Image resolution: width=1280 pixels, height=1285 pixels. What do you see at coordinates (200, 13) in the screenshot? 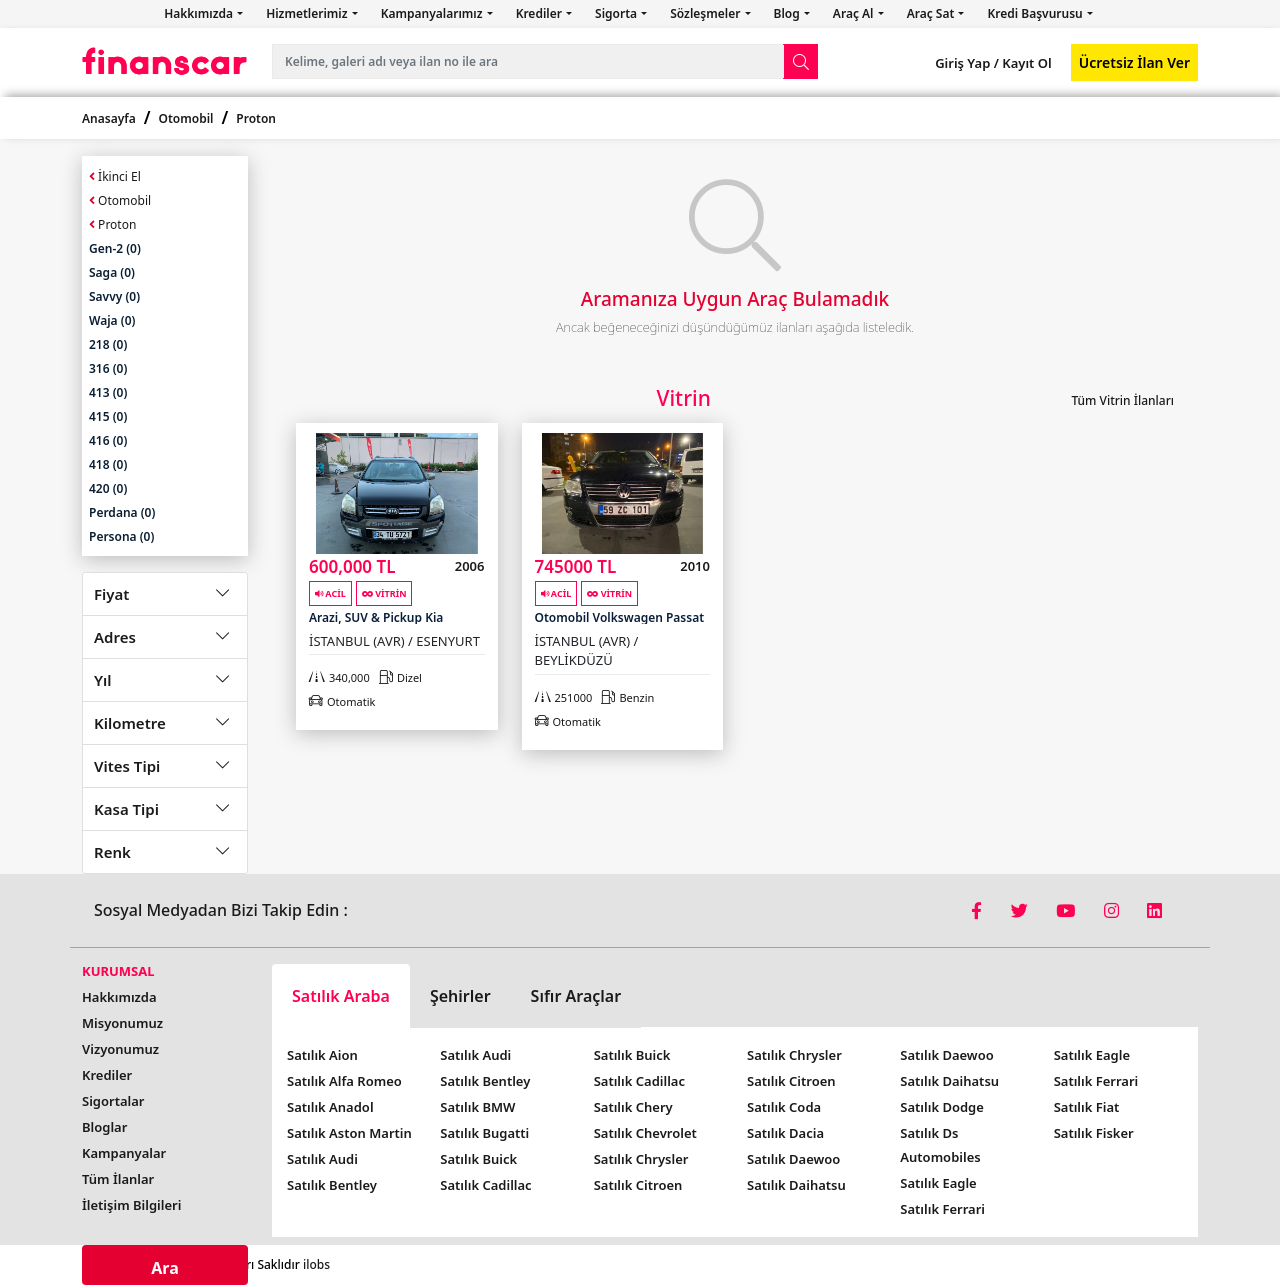
I see `Hakkımızda` at bounding box center [200, 13].